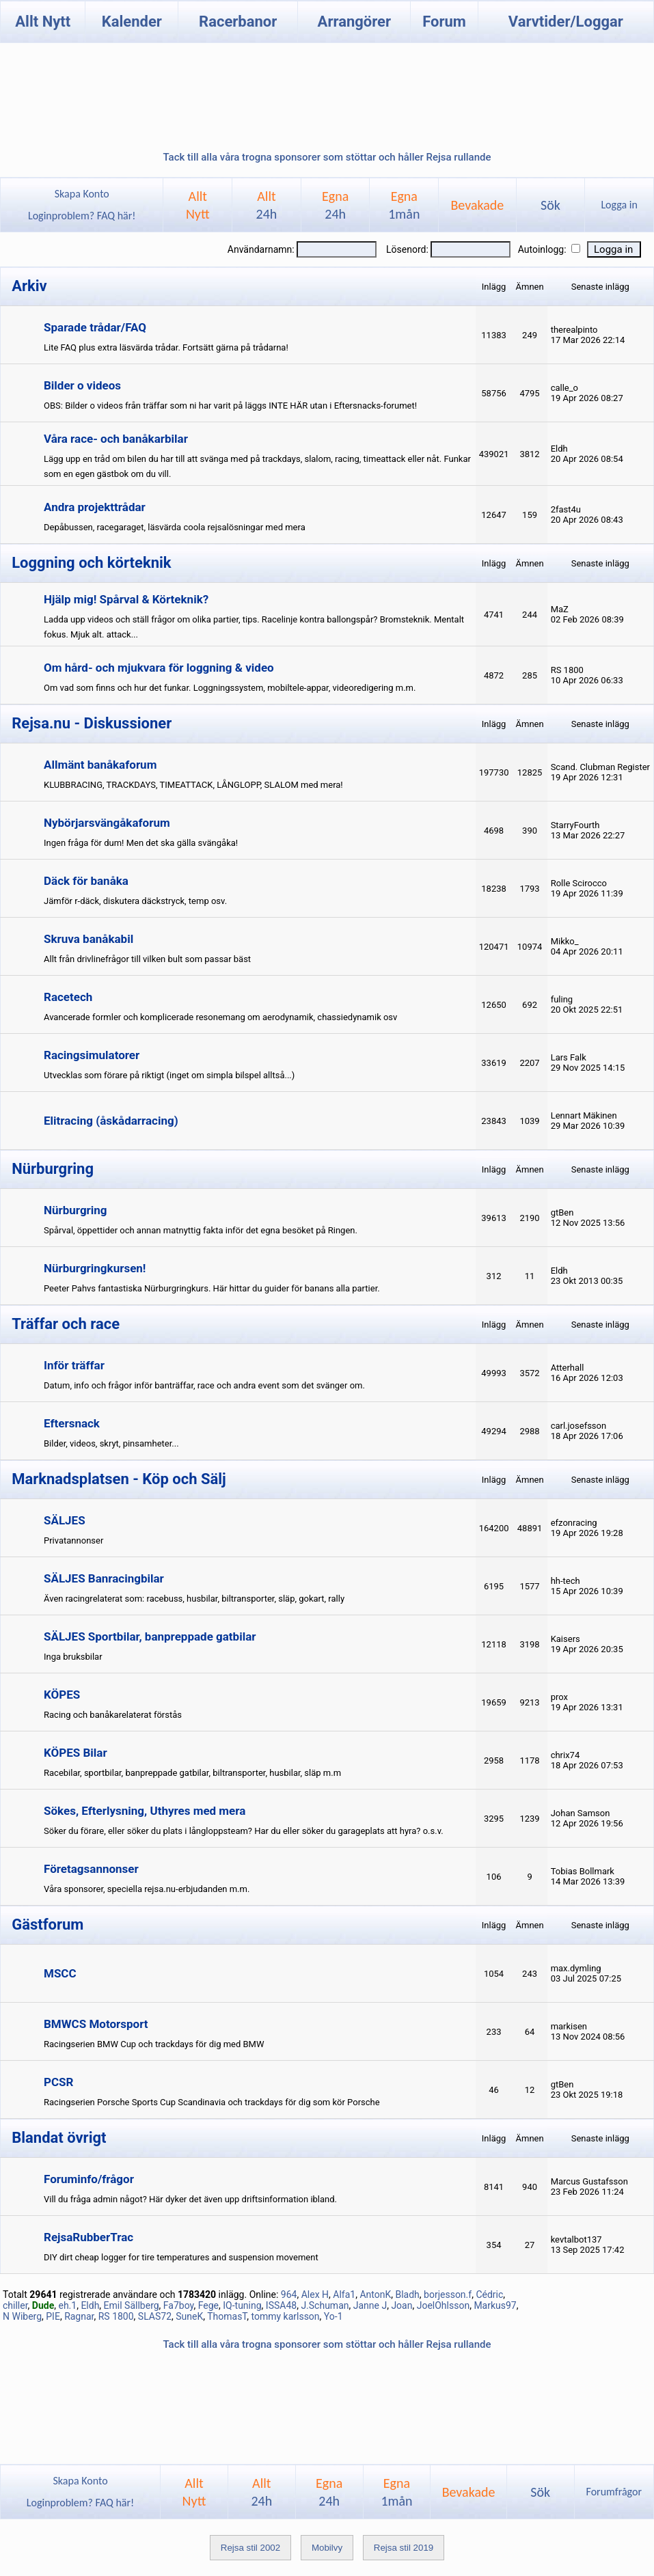  Describe the element at coordinates (375, 2294) in the screenshot. I see `AntonK` at that location.